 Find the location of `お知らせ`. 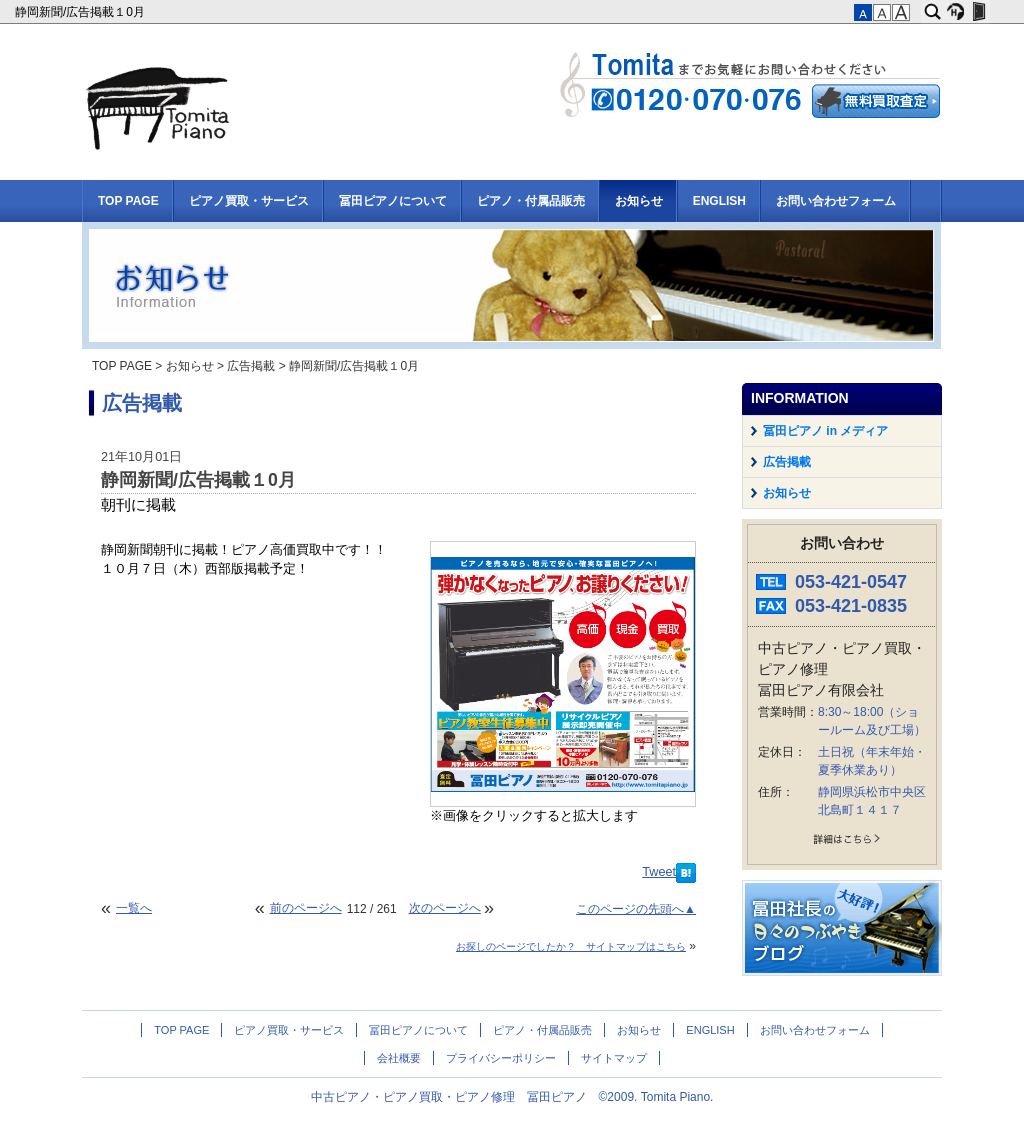

お知らせ is located at coordinates (639, 201).